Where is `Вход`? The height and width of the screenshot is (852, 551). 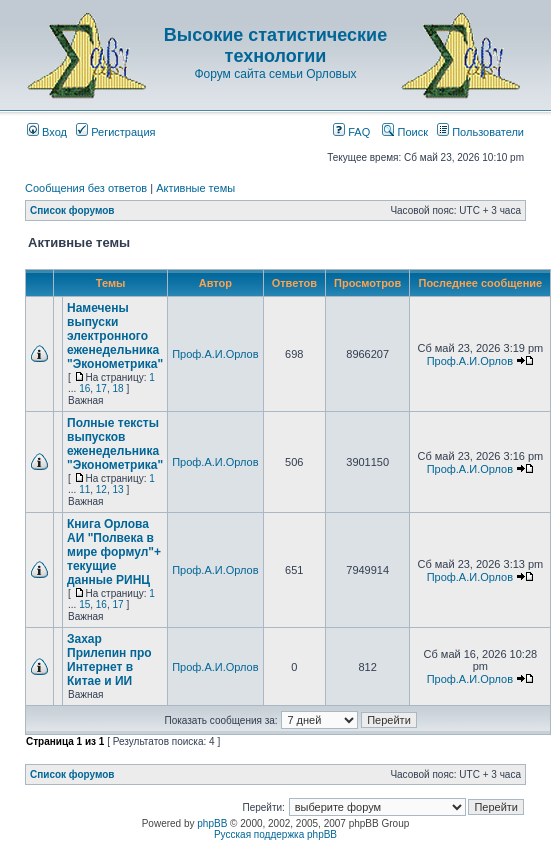
Вход is located at coordinates (47, 132).